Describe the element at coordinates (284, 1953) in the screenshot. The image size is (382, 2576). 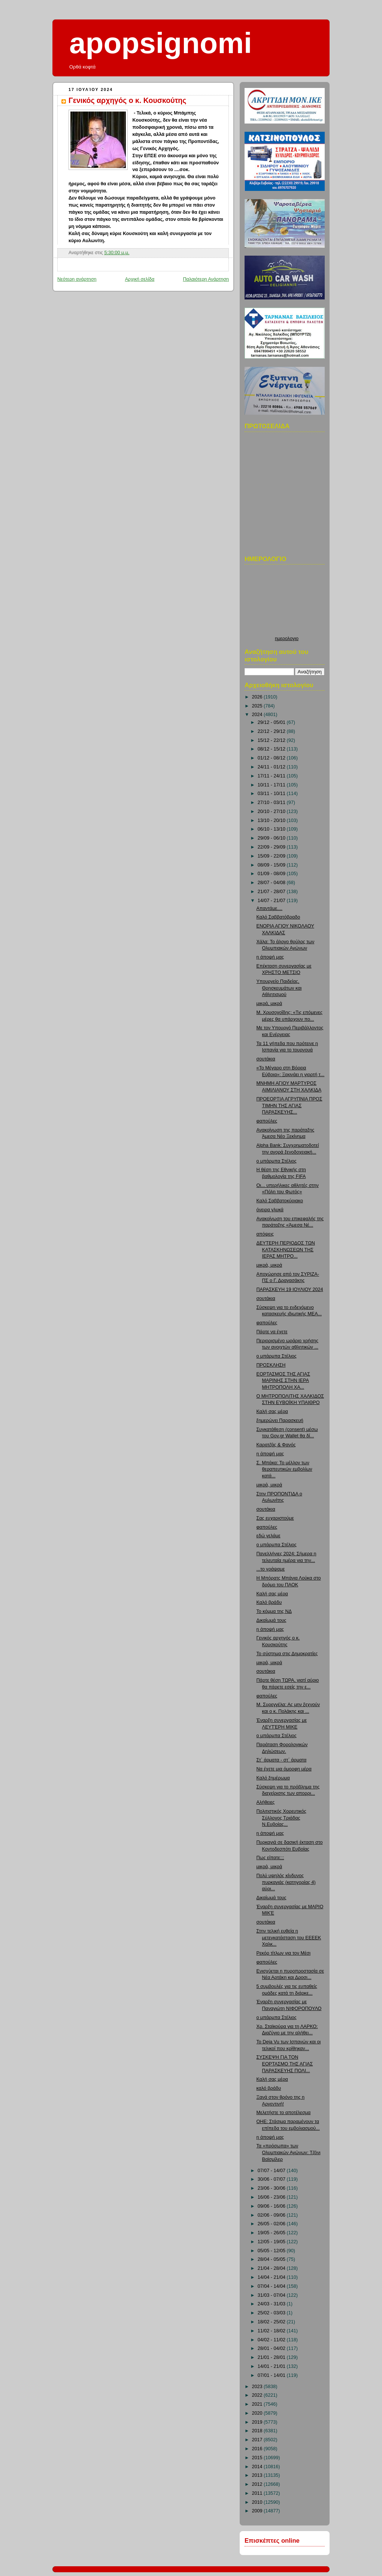
I see `Ρεκόρ τίτλων για τον Μέσι` at that location.